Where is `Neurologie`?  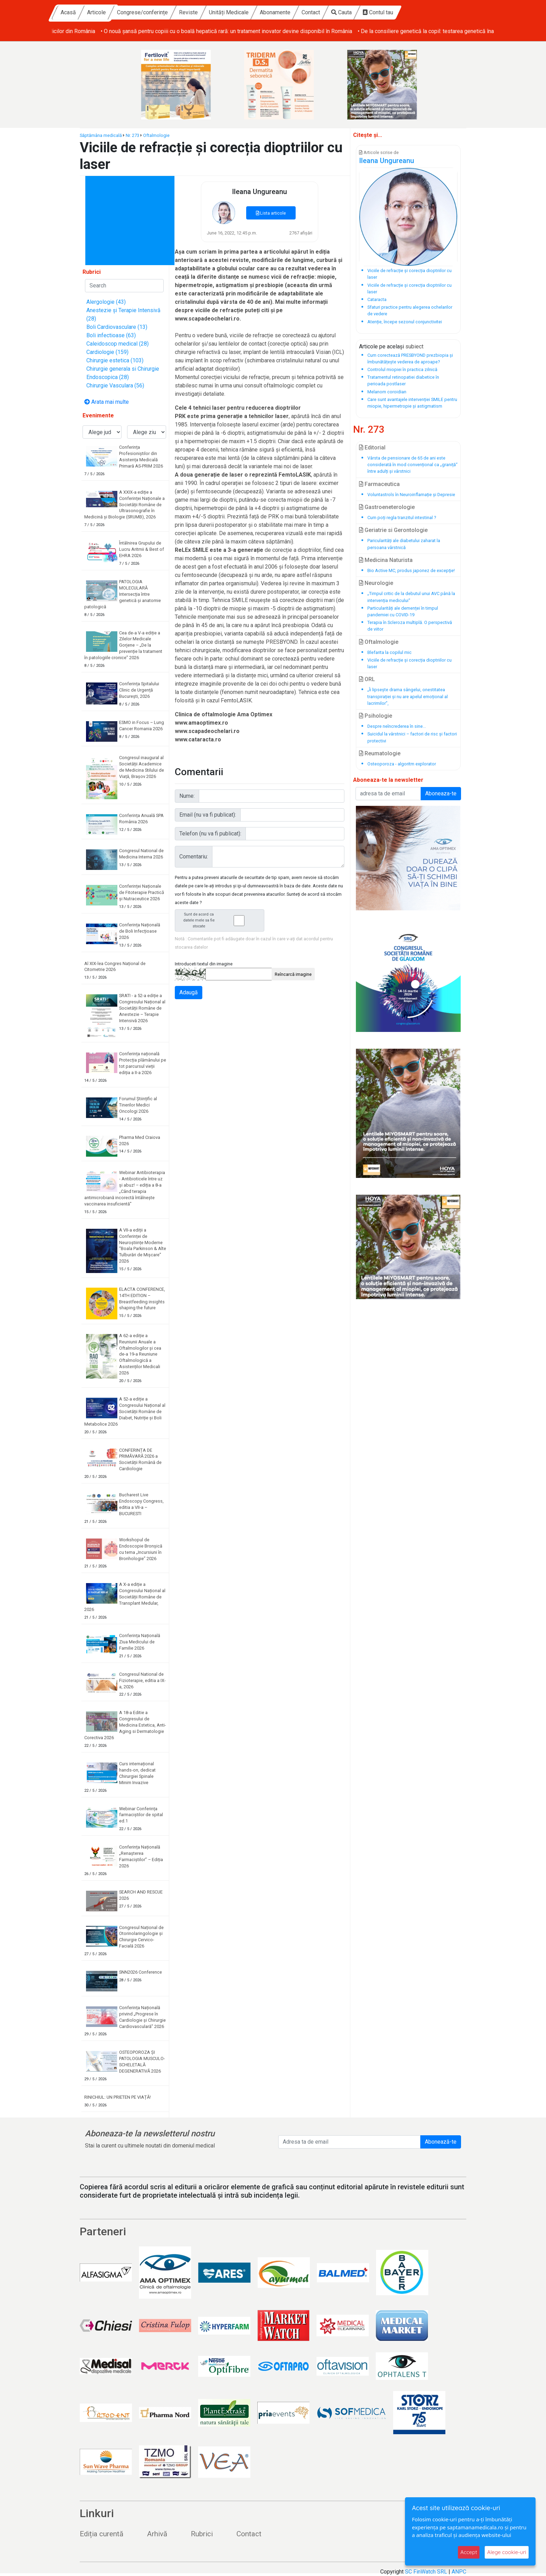
Neurologie is located at coordinates (376, 583).